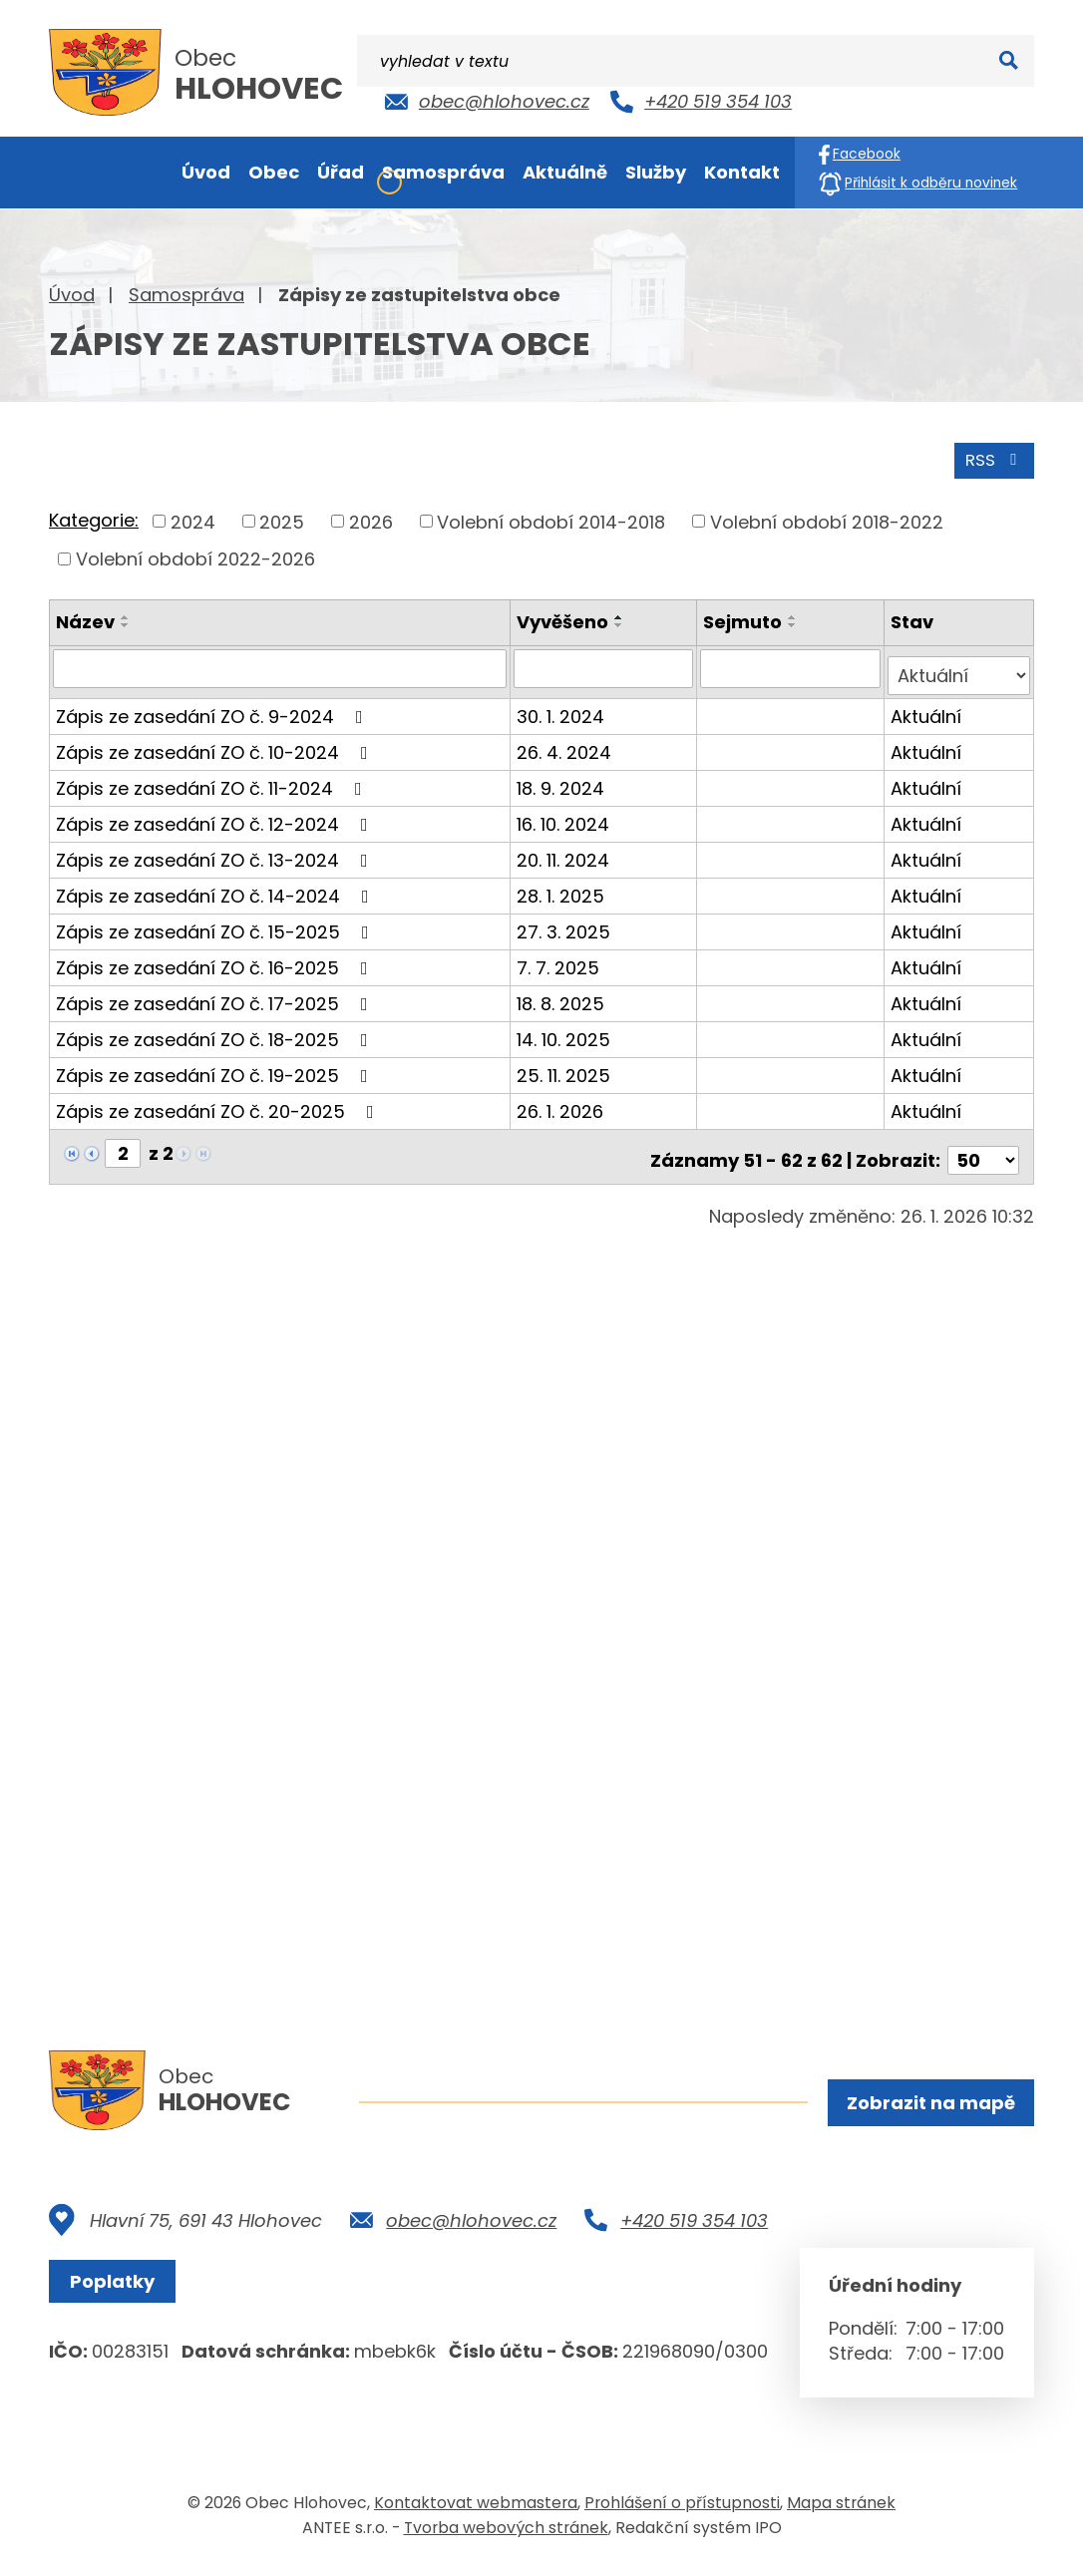 The image size is (1083, 2576). I want to click on Volební období 2022-2026, so click(195, 556).